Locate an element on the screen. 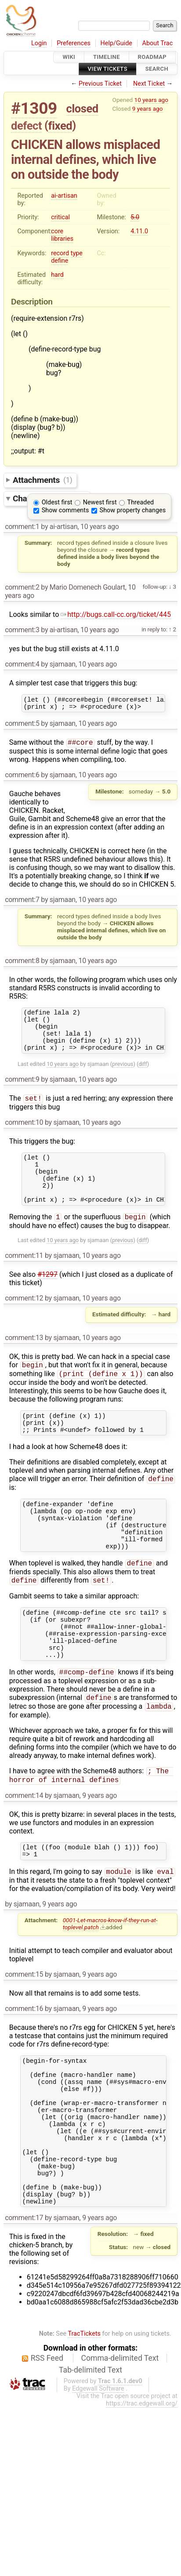 The height and width of the screenshot is (2576, 181). 4.11.0 is located at coordinates (139, 231).